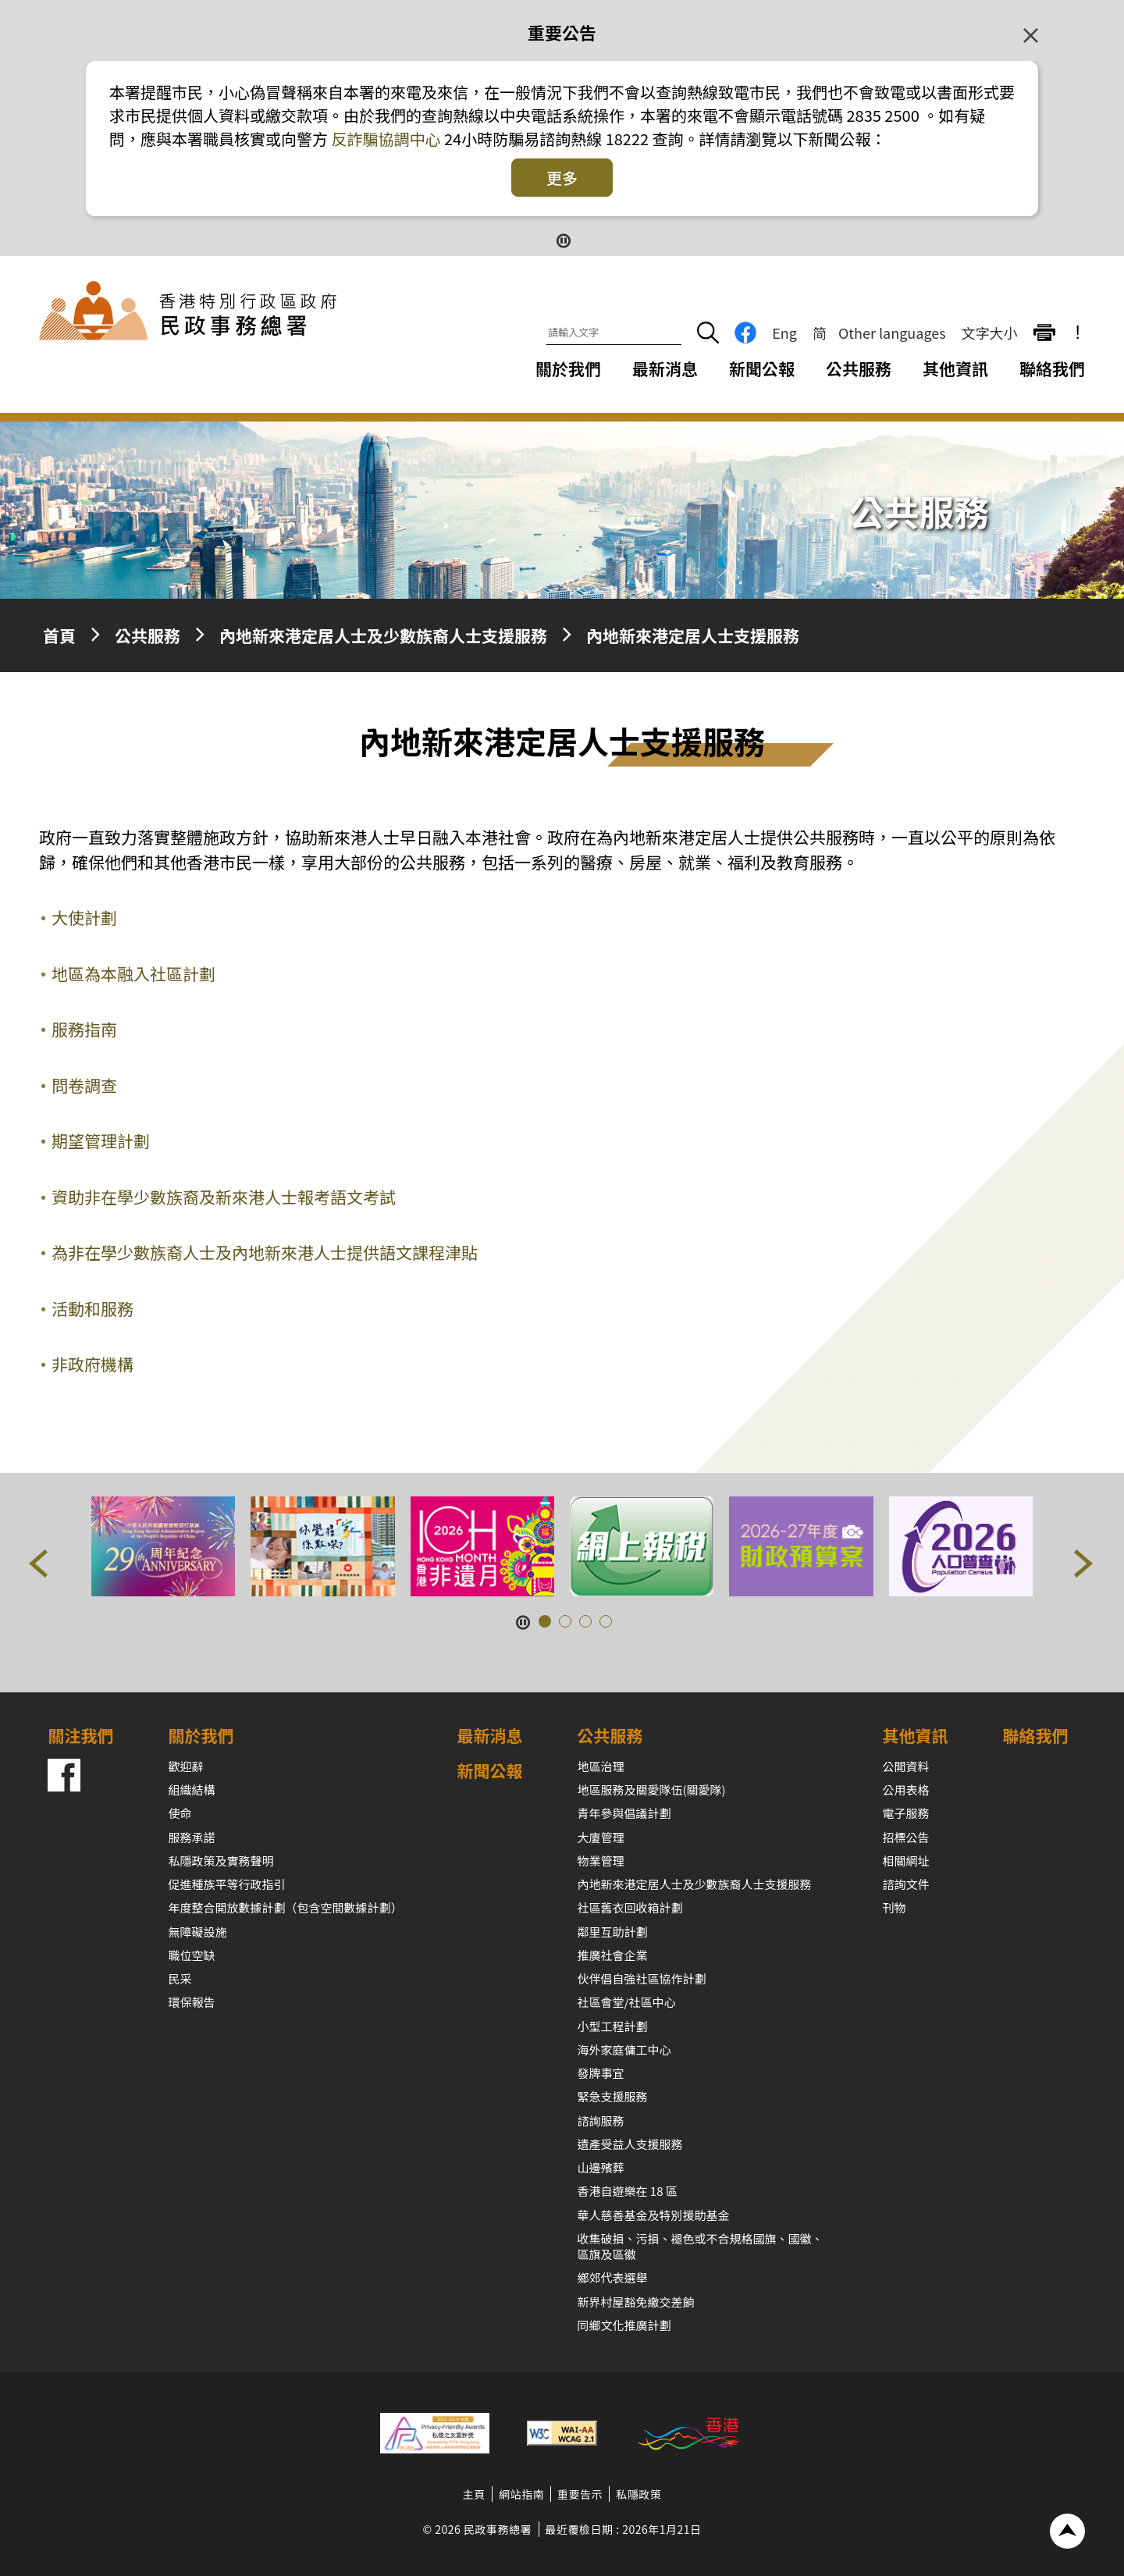  What do you see at coordinates (601, 1860) in the screenshot?
I see `物業管理` at bounding box center [601, 1860].